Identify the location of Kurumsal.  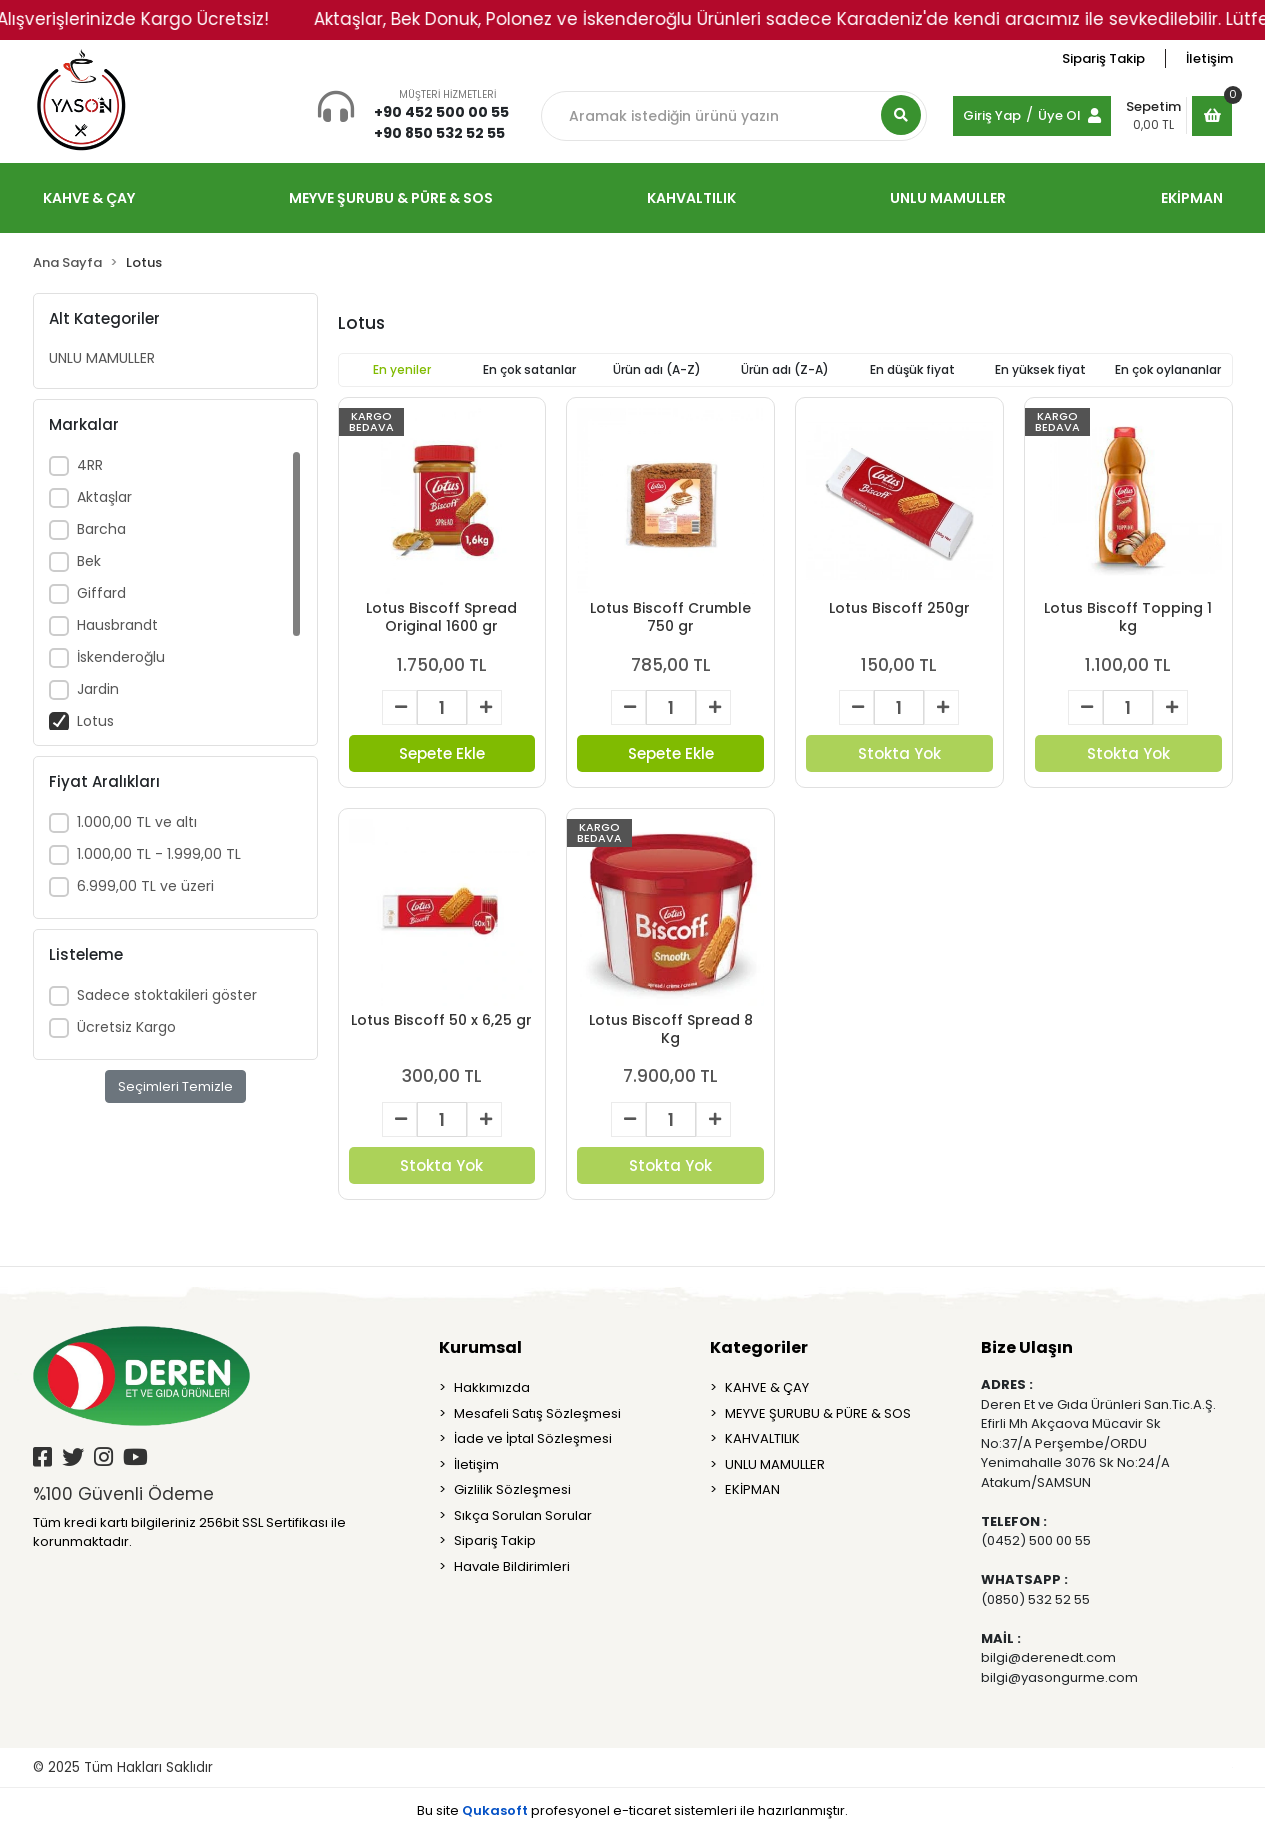
(480, 1347).